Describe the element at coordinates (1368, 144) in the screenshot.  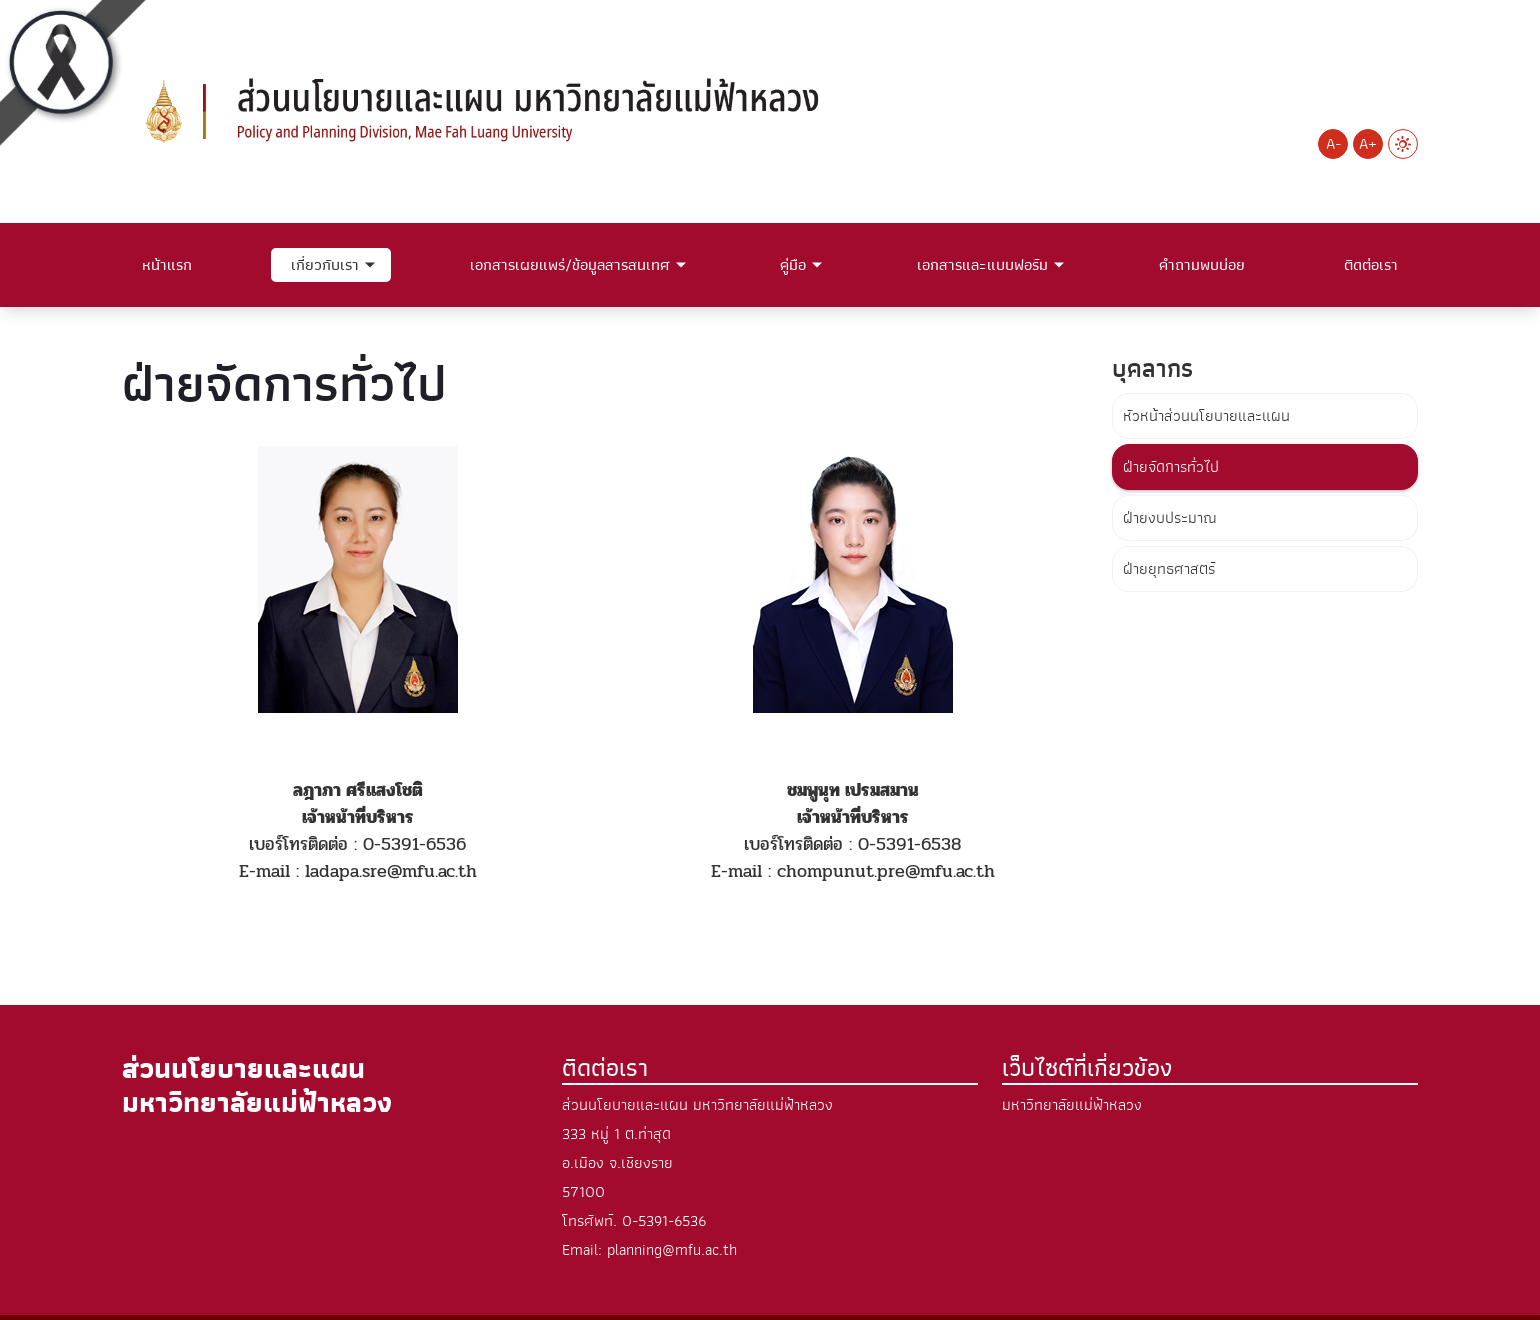
I see `A+` at that location.